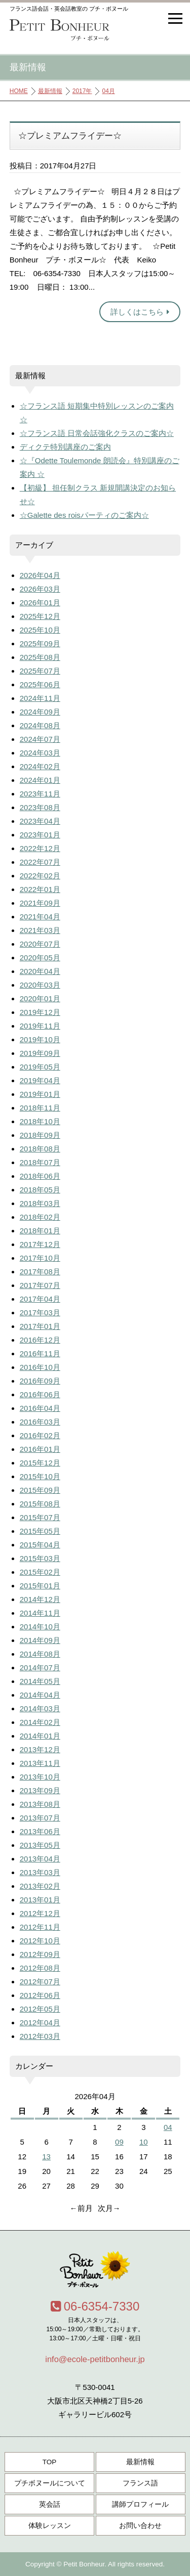 This screenshot has height=2576, width=190. Describe the element at coordinates (40, 1121) in the screenshot. I see `2018年10月` at that location.